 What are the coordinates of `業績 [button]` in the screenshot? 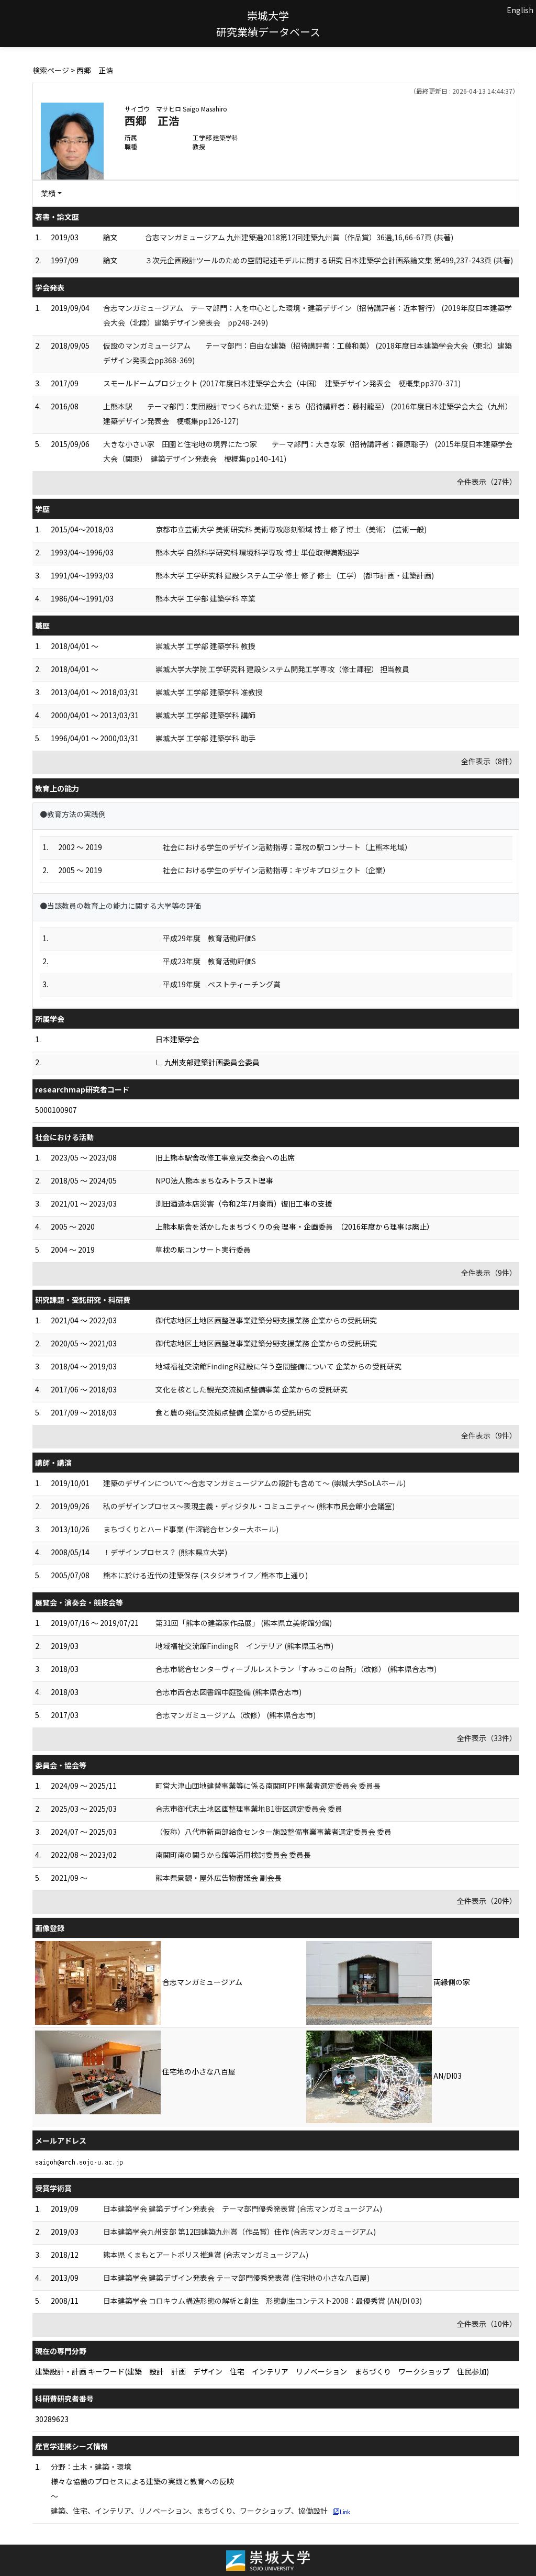 It's located at (48, 193).